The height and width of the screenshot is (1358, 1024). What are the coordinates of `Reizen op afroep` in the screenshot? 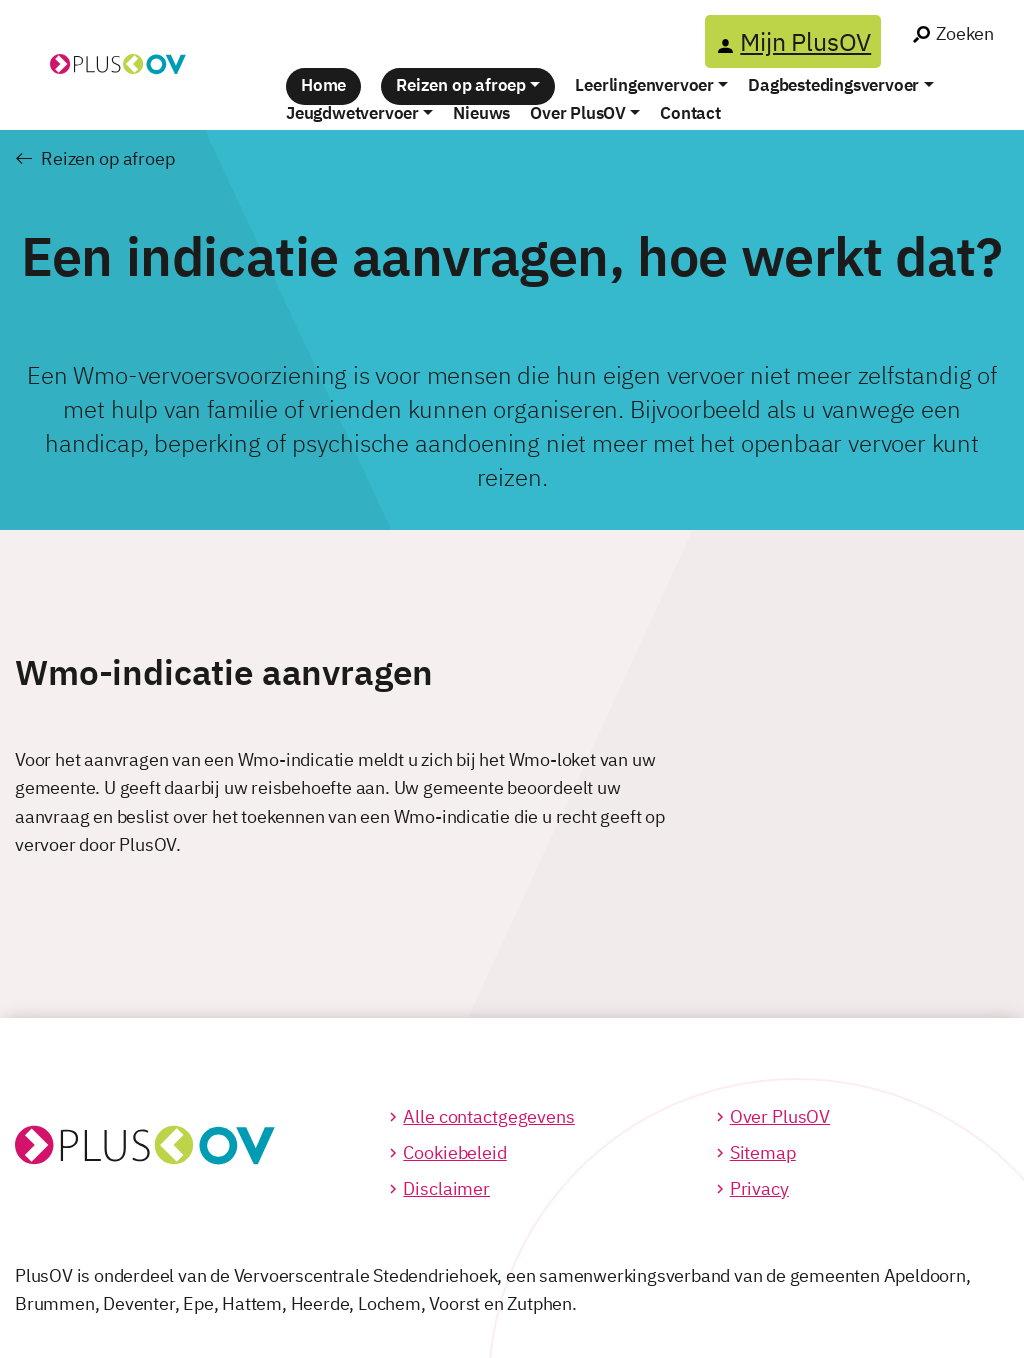 It's located at (461, 85).